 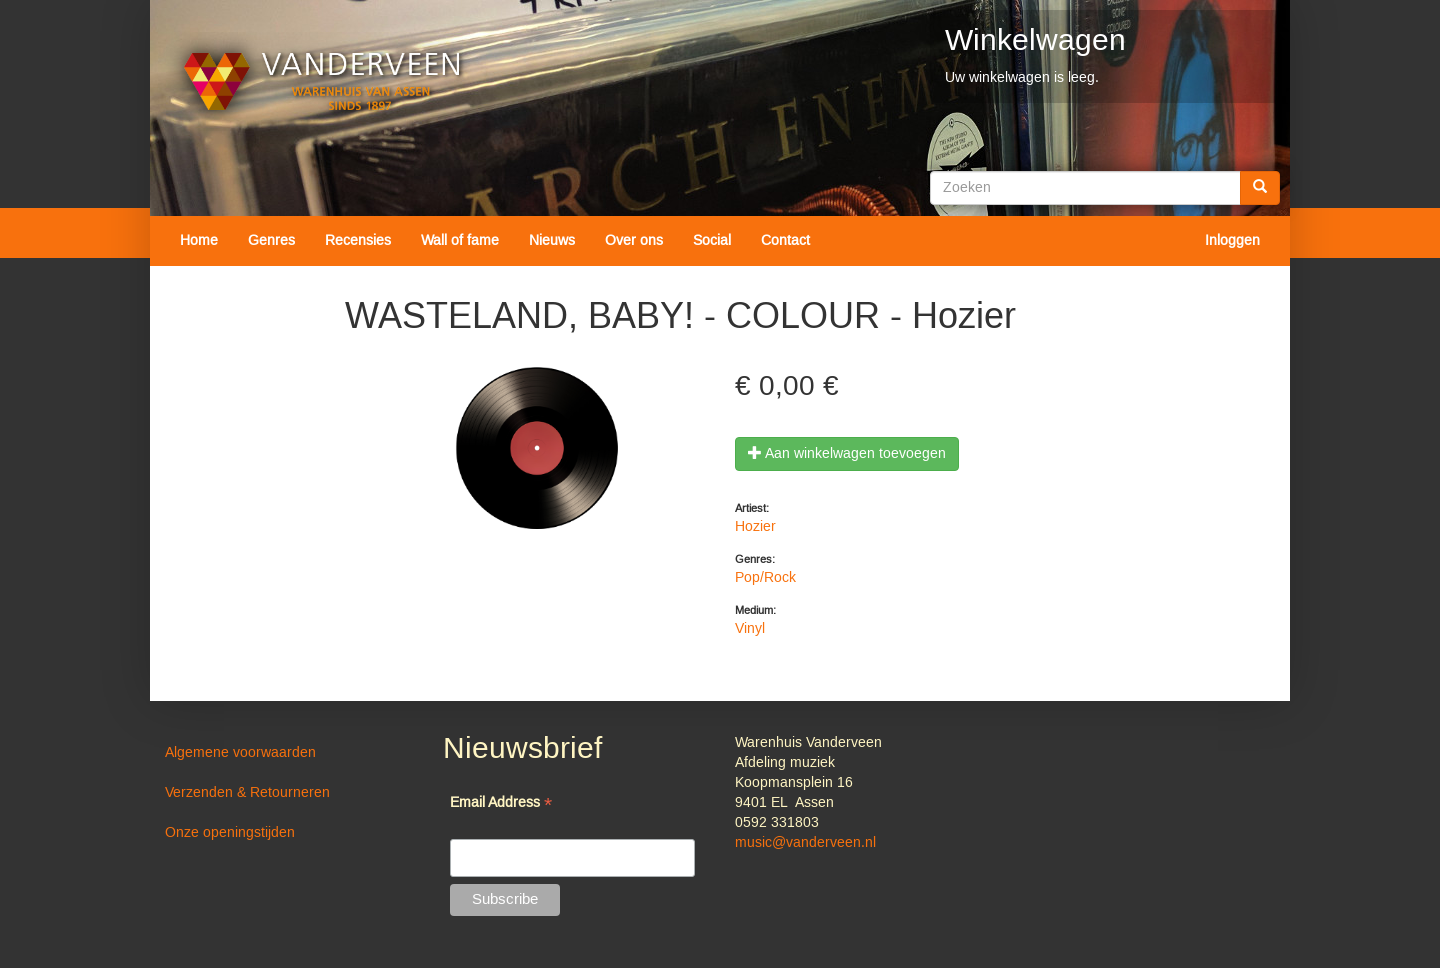 I want to click on Verzenden & Retourneren, so click(x=247, y=793).